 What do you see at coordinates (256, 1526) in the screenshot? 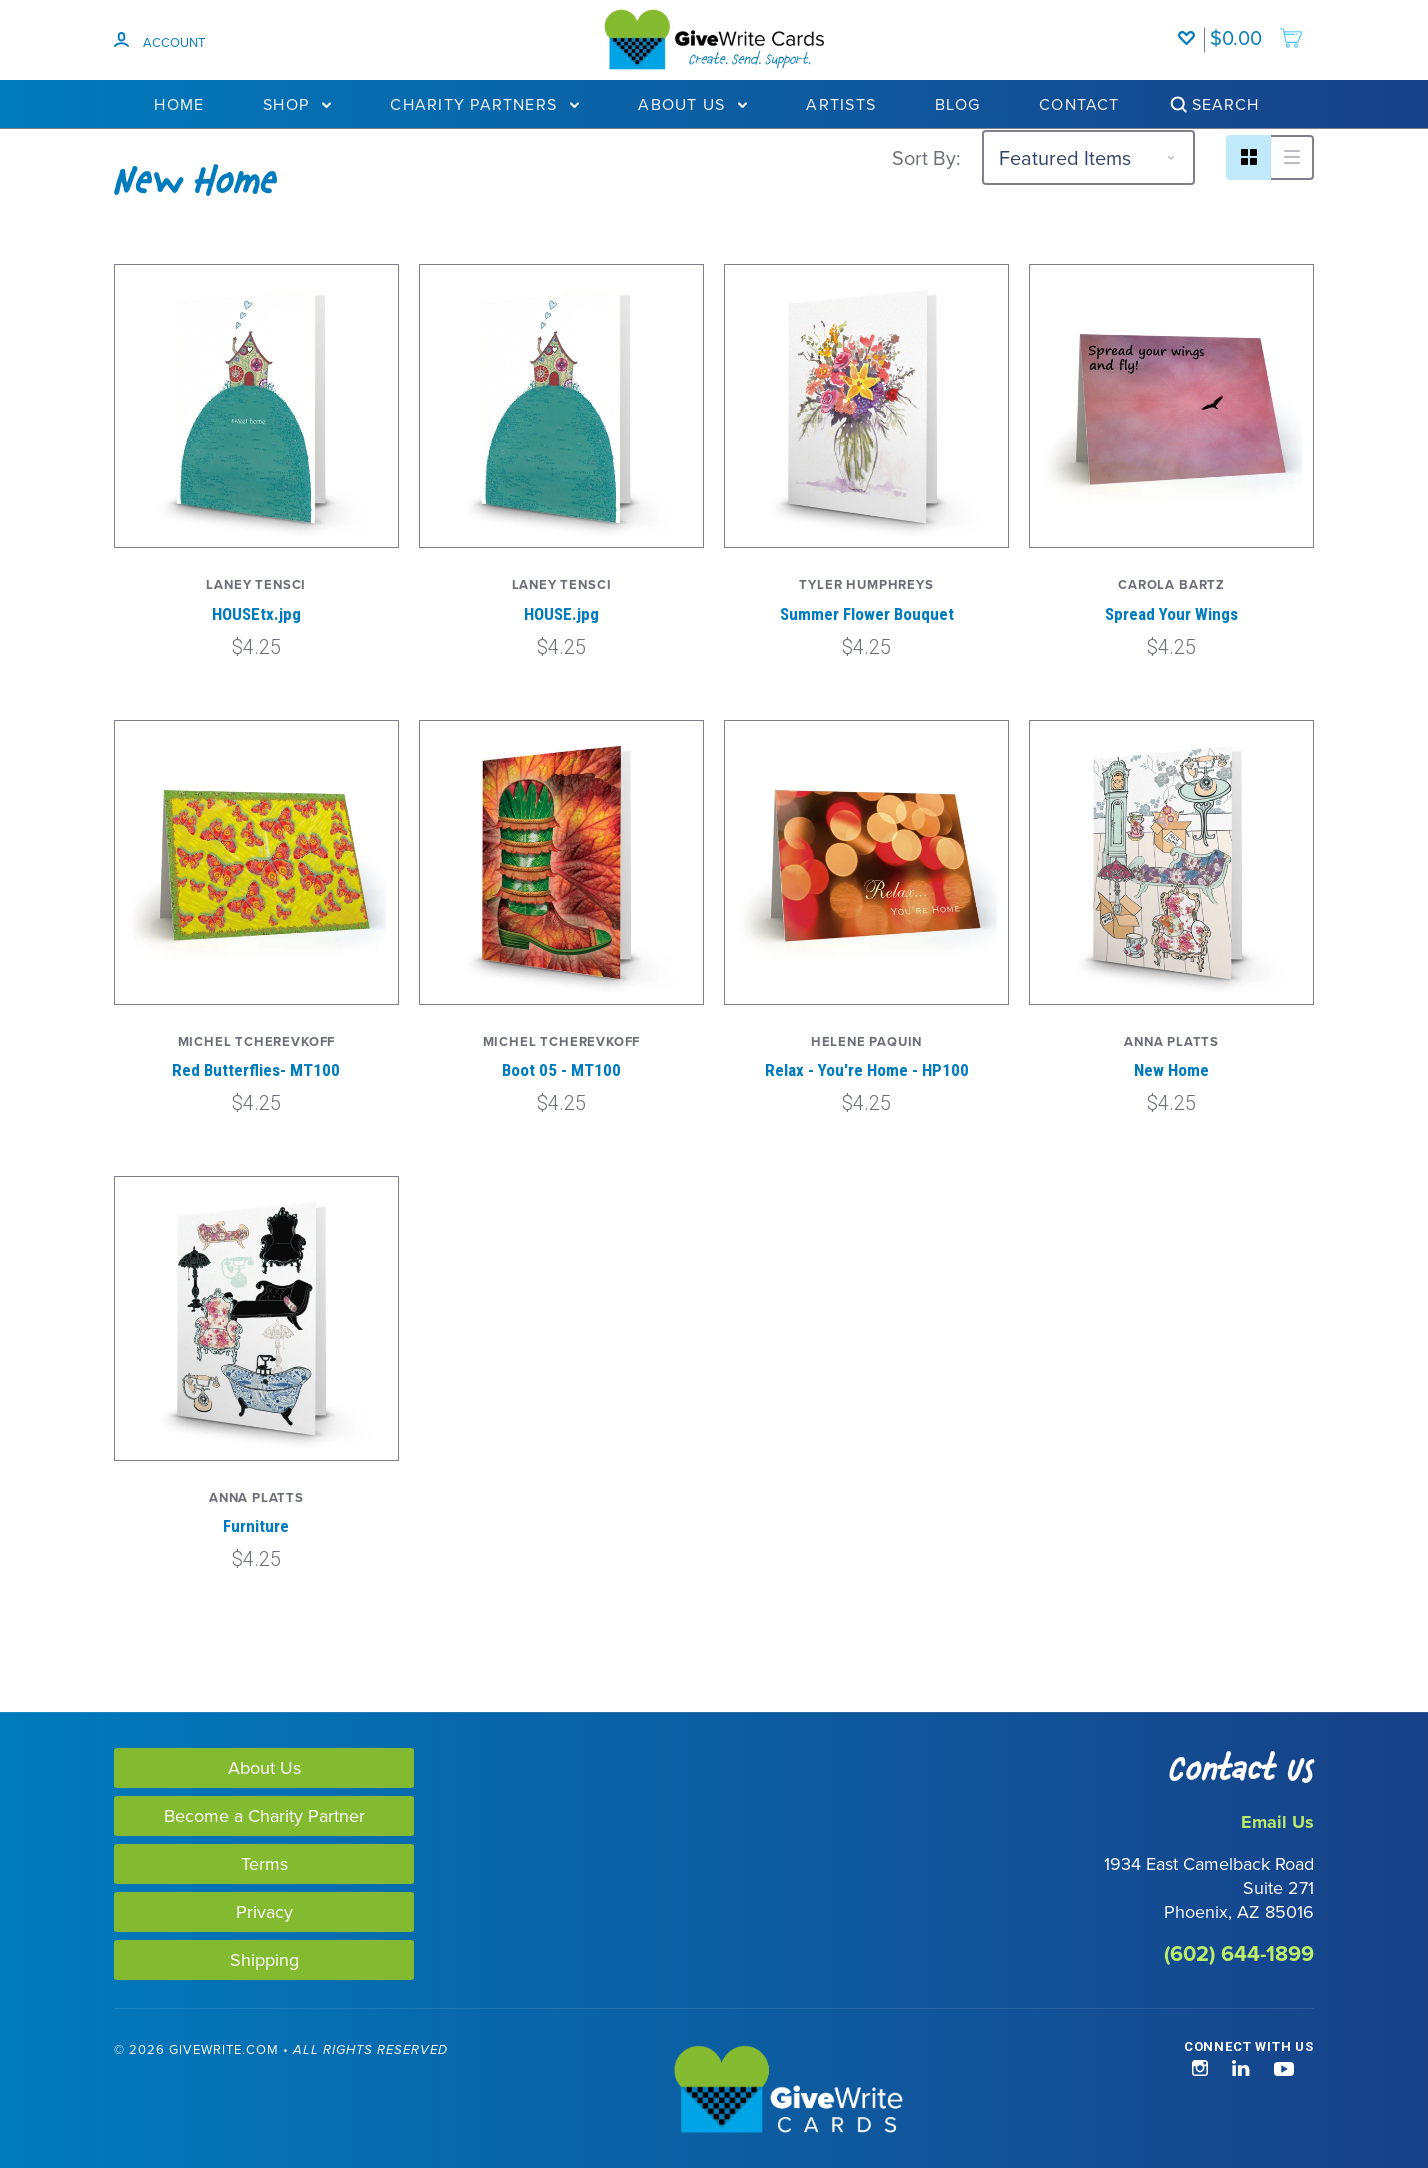
I see `Furniture` at bounding box center [256, 1526].